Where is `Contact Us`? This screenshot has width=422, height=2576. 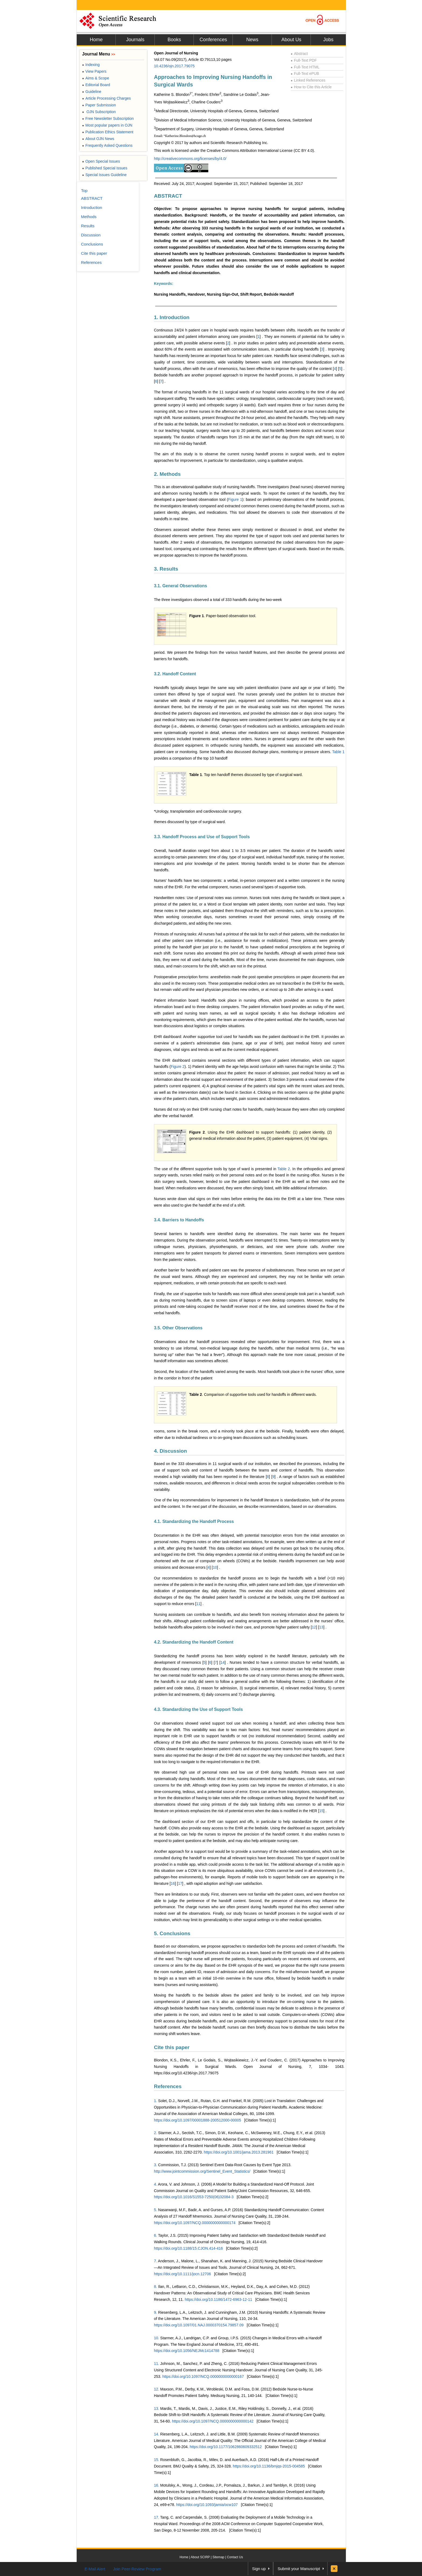
Contact Us is located at coordinates (235, 2557).